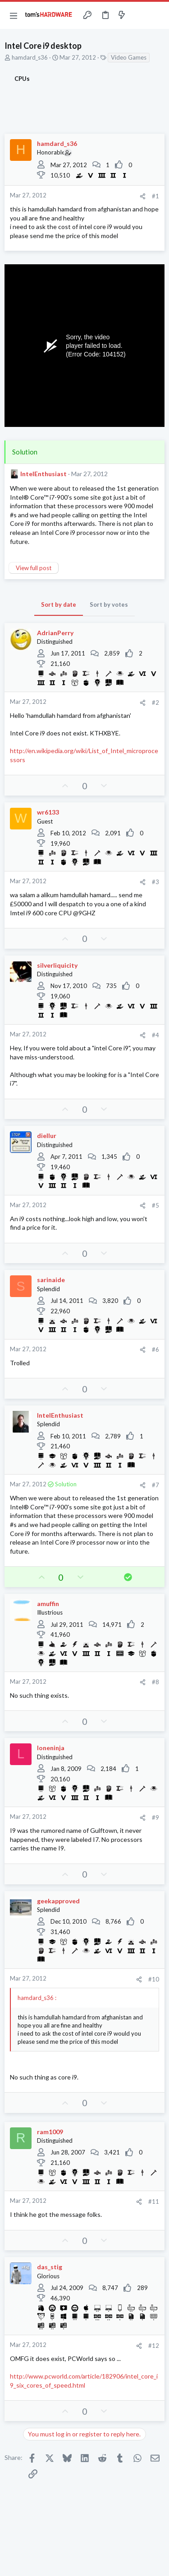 This screenshot has width=169, height=2576. I want to click on Sort by votes, so click(109, 604).